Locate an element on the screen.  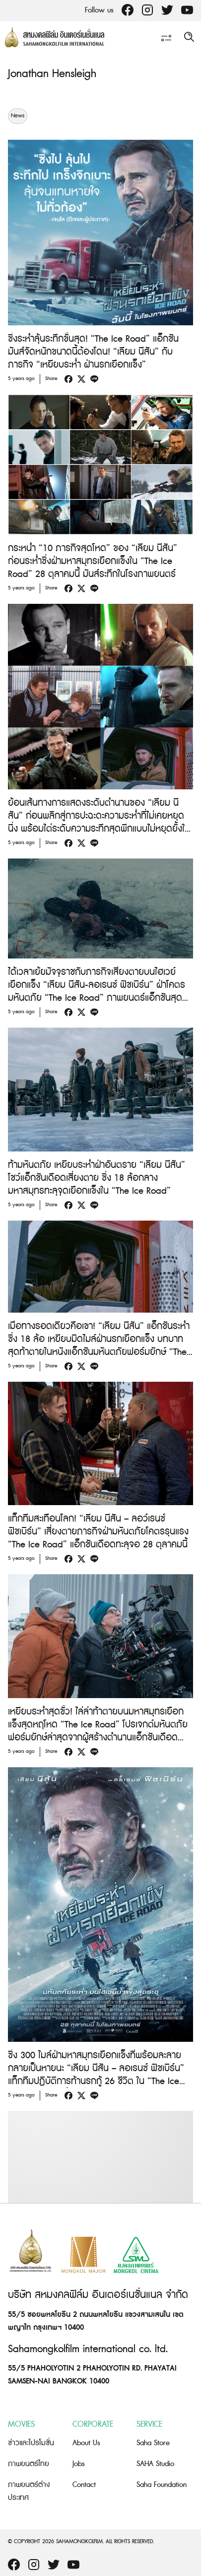
Contact is located at coordinates (84, 2484).